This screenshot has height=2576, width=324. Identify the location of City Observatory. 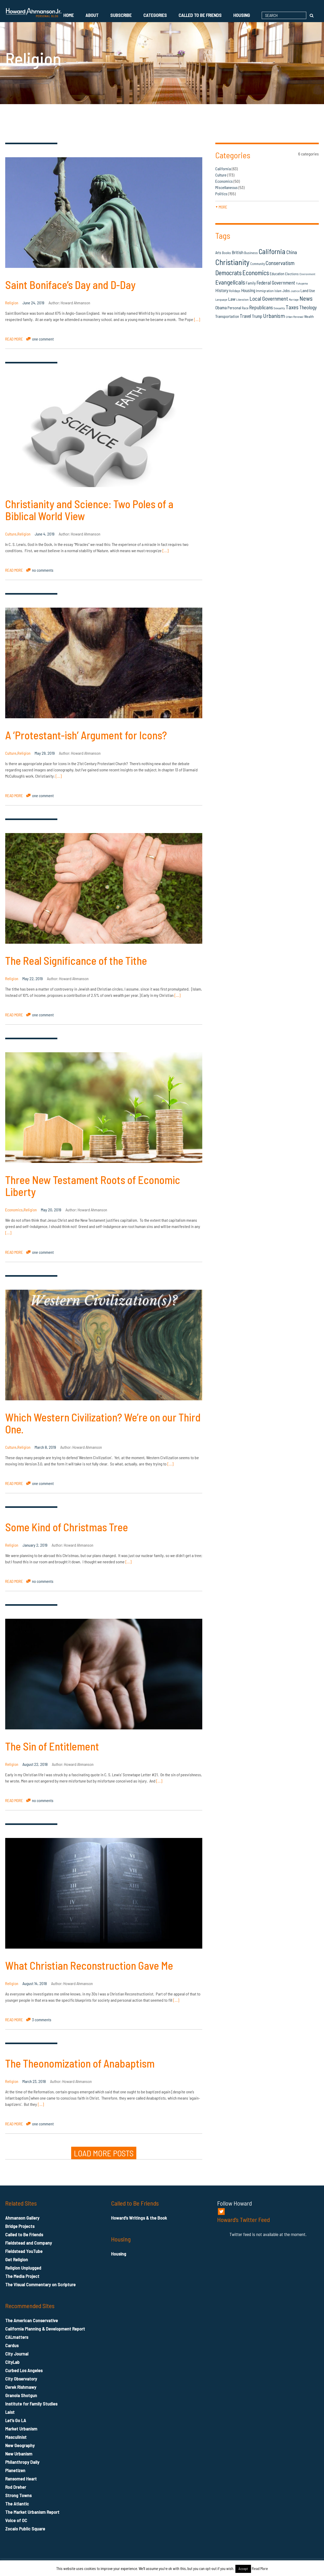
(21, 2379).